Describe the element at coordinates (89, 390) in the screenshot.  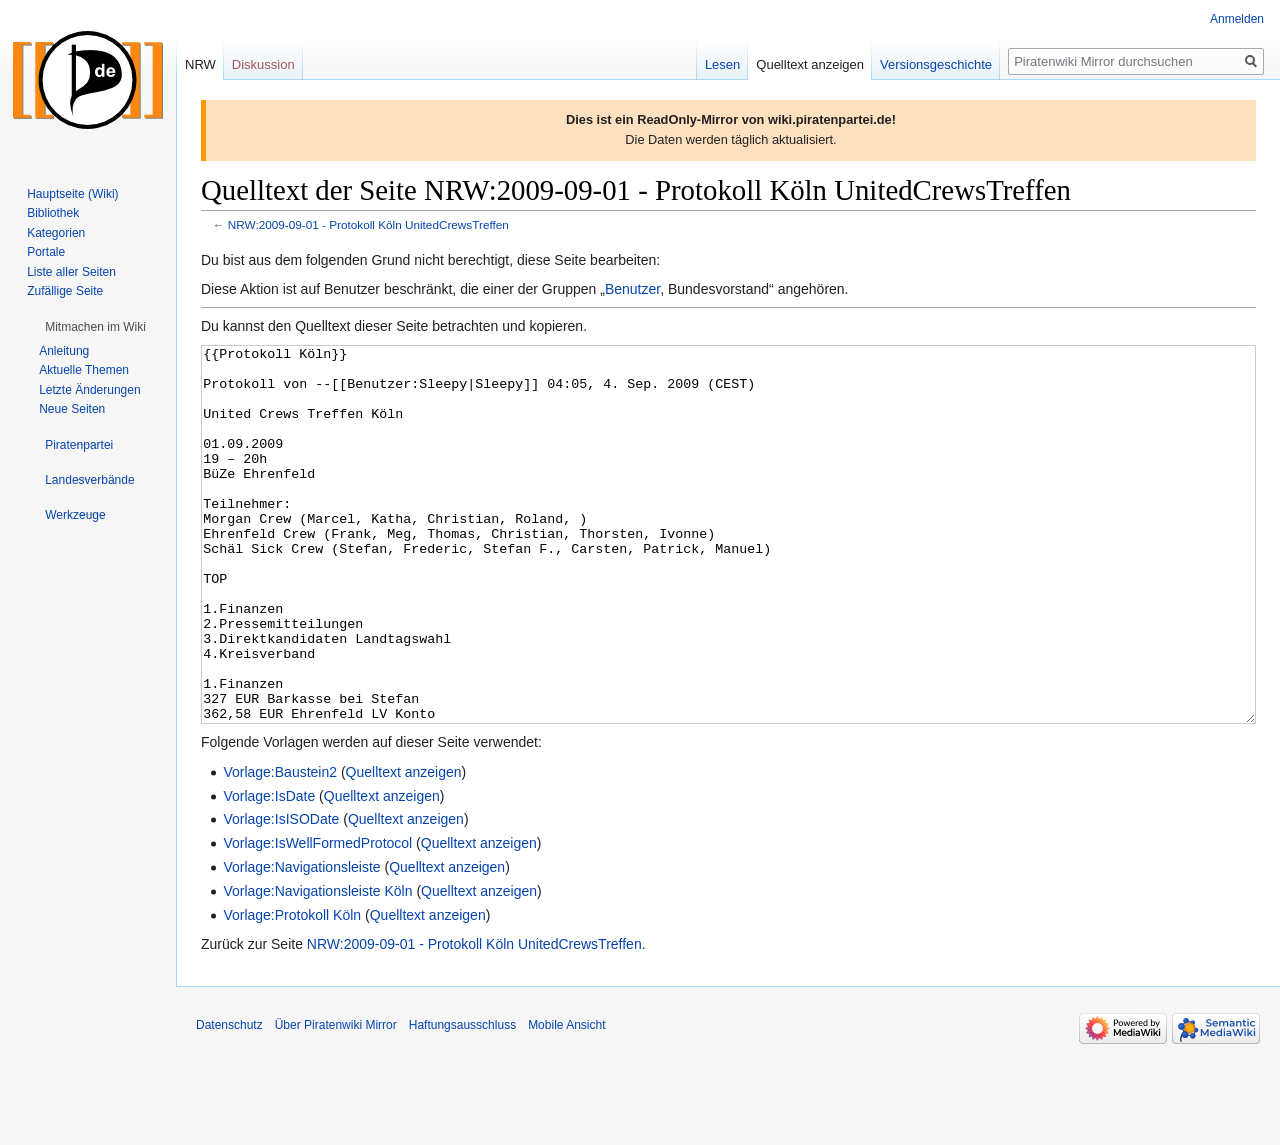
I see `Letzte Änderungen` at that location.